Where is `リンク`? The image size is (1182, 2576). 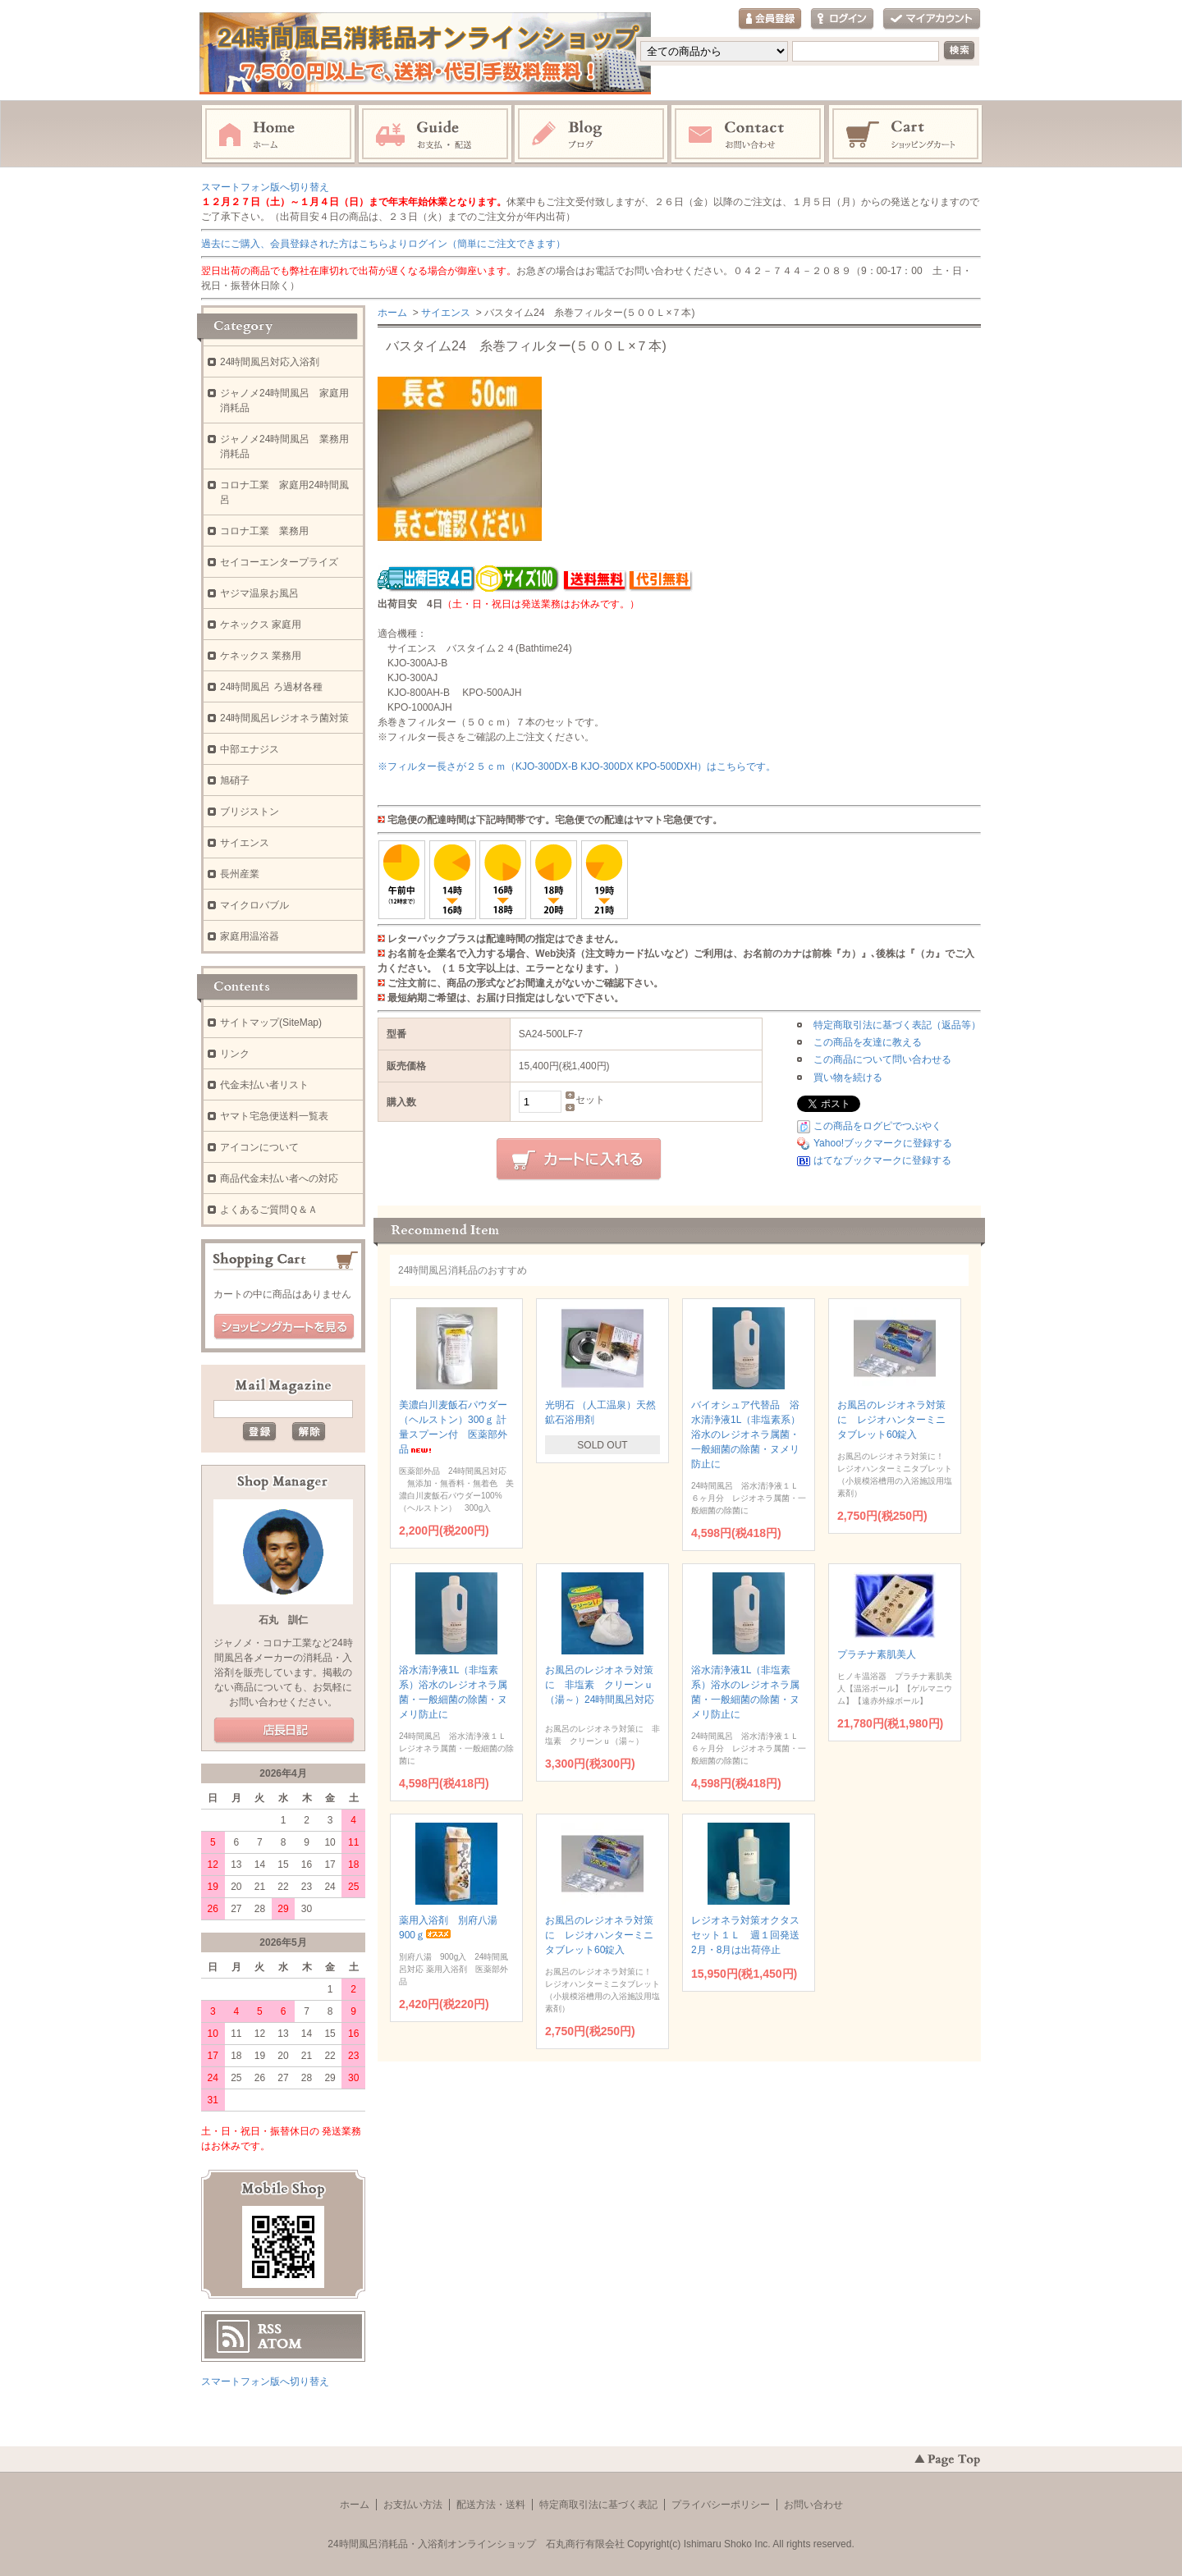
リンク is located at coordinates (235, 1053).